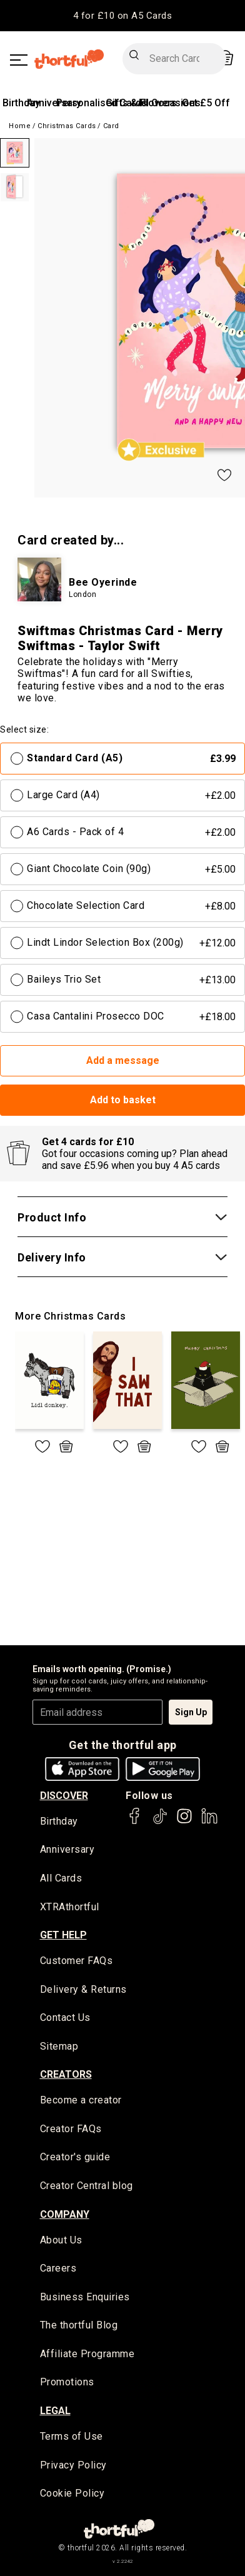  What do you see at coordinates (61, 1878) in the screenshot?
I see `All Cards` at bounding box center [61, 1878].